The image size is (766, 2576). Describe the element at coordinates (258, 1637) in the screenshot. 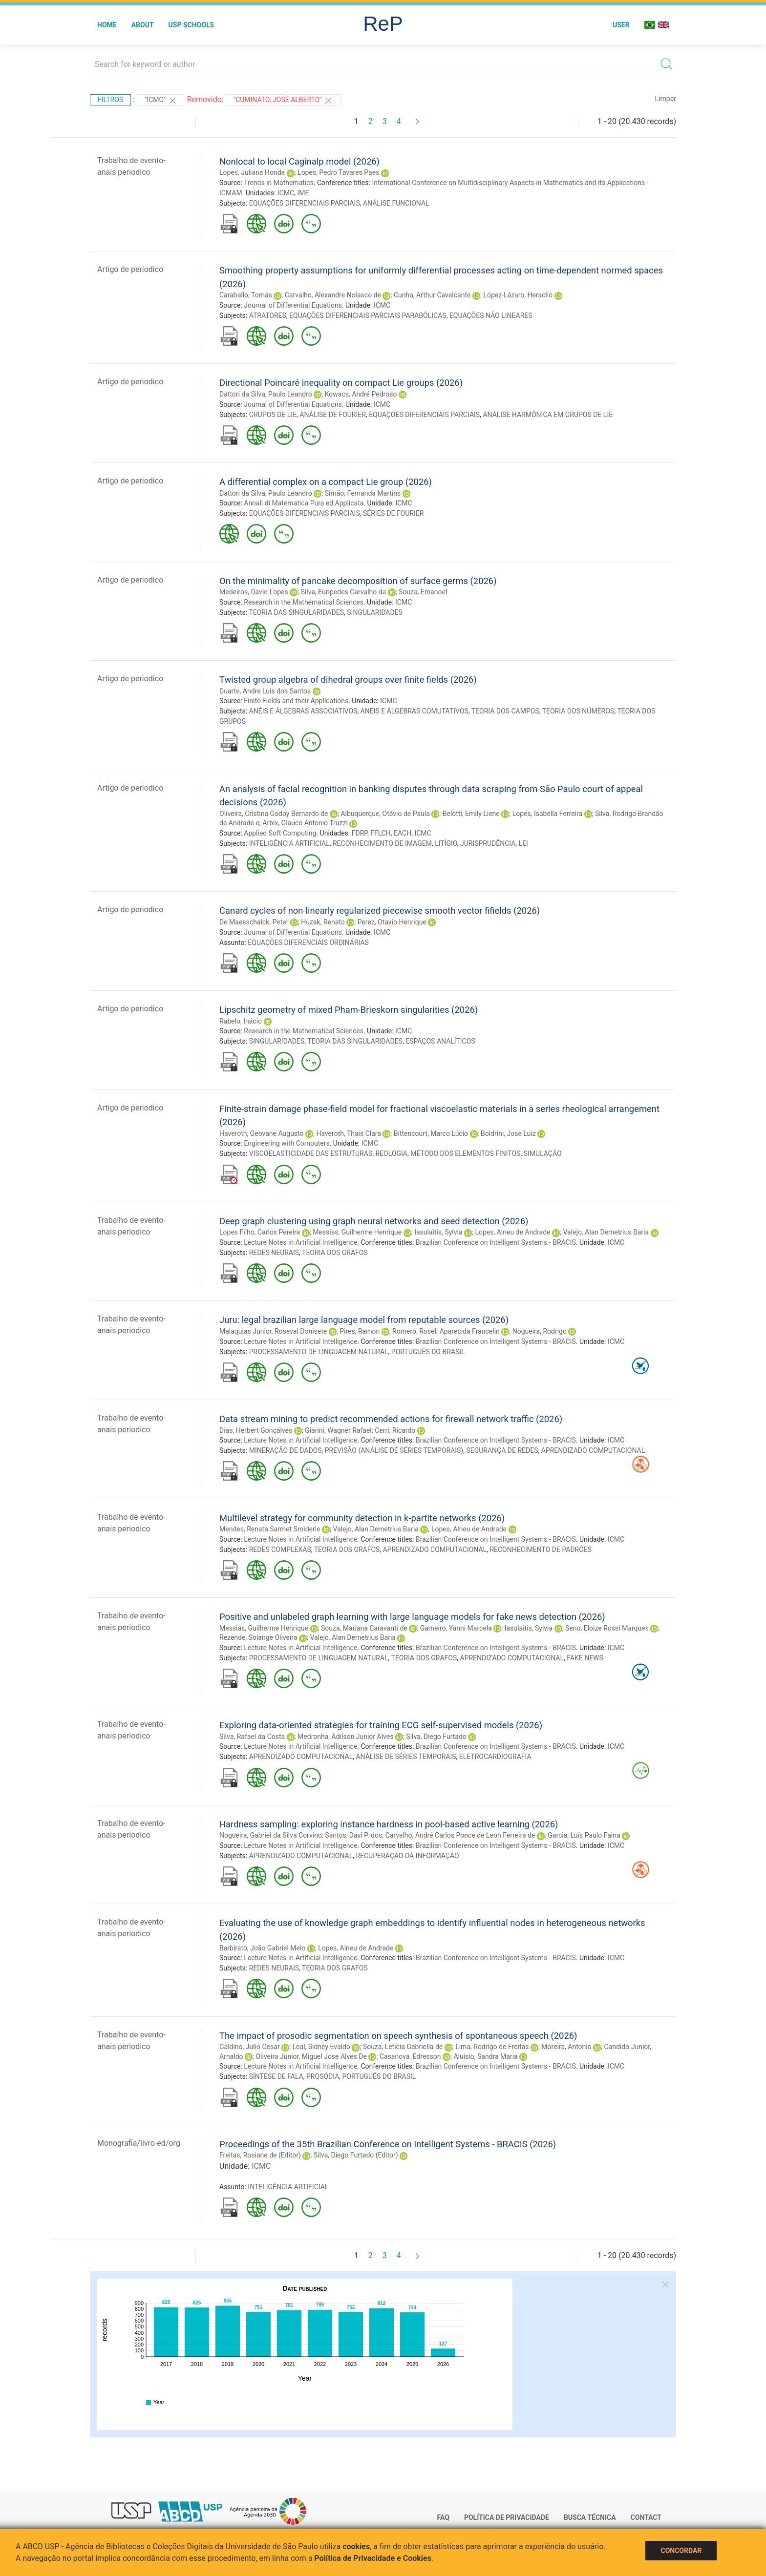

I see `Rezende, Solange Oliveira` at that location.